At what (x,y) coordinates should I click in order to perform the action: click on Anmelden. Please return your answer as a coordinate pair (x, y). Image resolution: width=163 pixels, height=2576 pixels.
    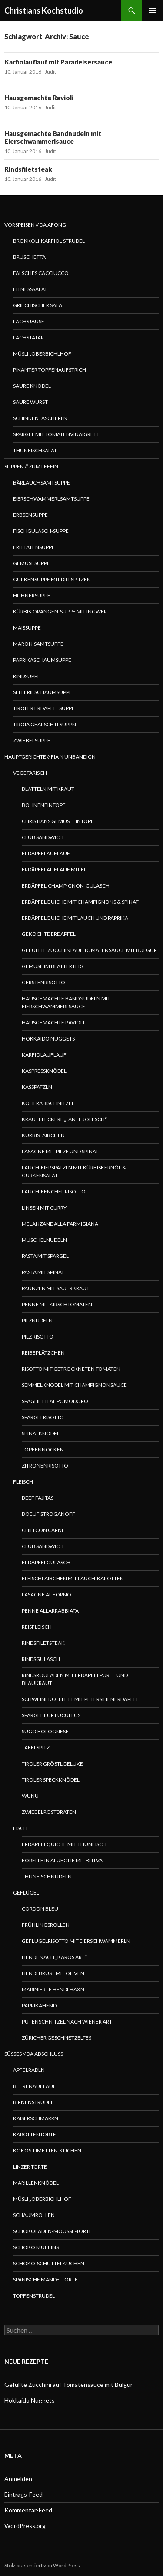
    Looking at the image, I should click on (18, 2478).